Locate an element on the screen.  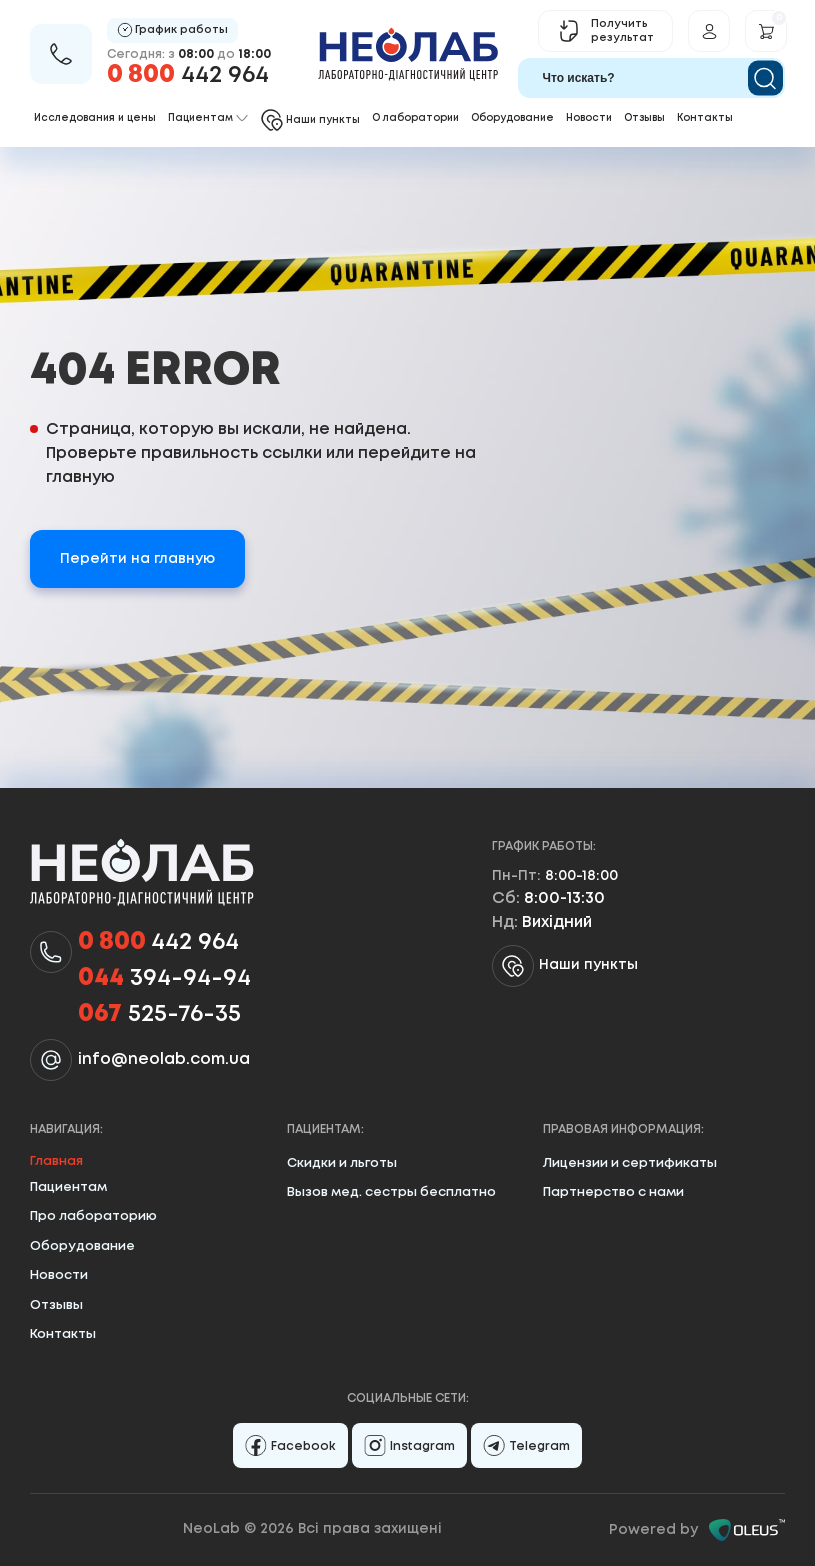
Оборудование is located at coordinates (512, 118).